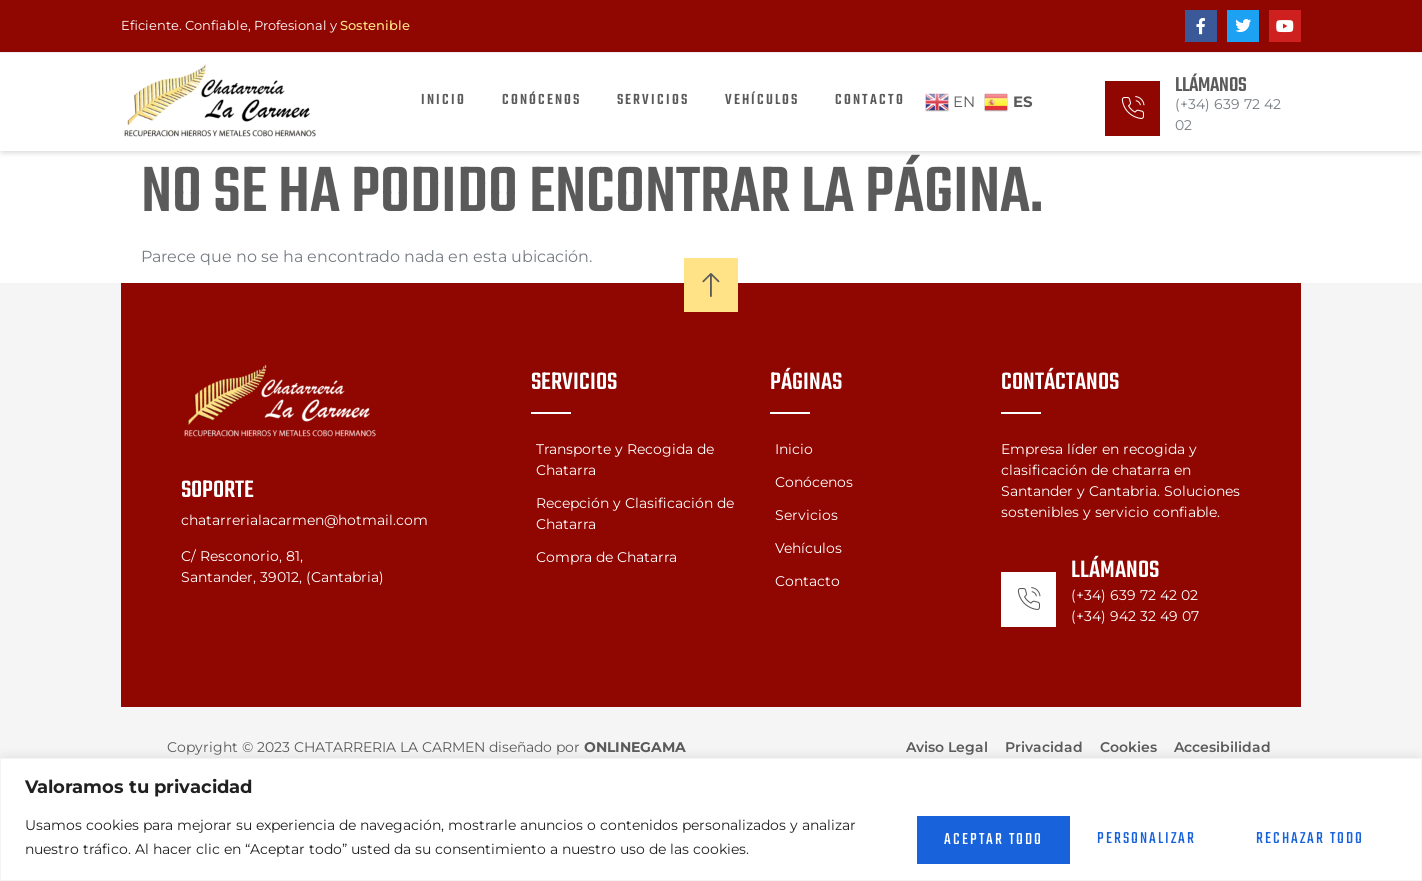 This screenshot has width=1422, height=881. What do you see at coordinates (1132, 108) in the screenshot?
I see `[Llámanos]` at bounding box center [1132, 108].